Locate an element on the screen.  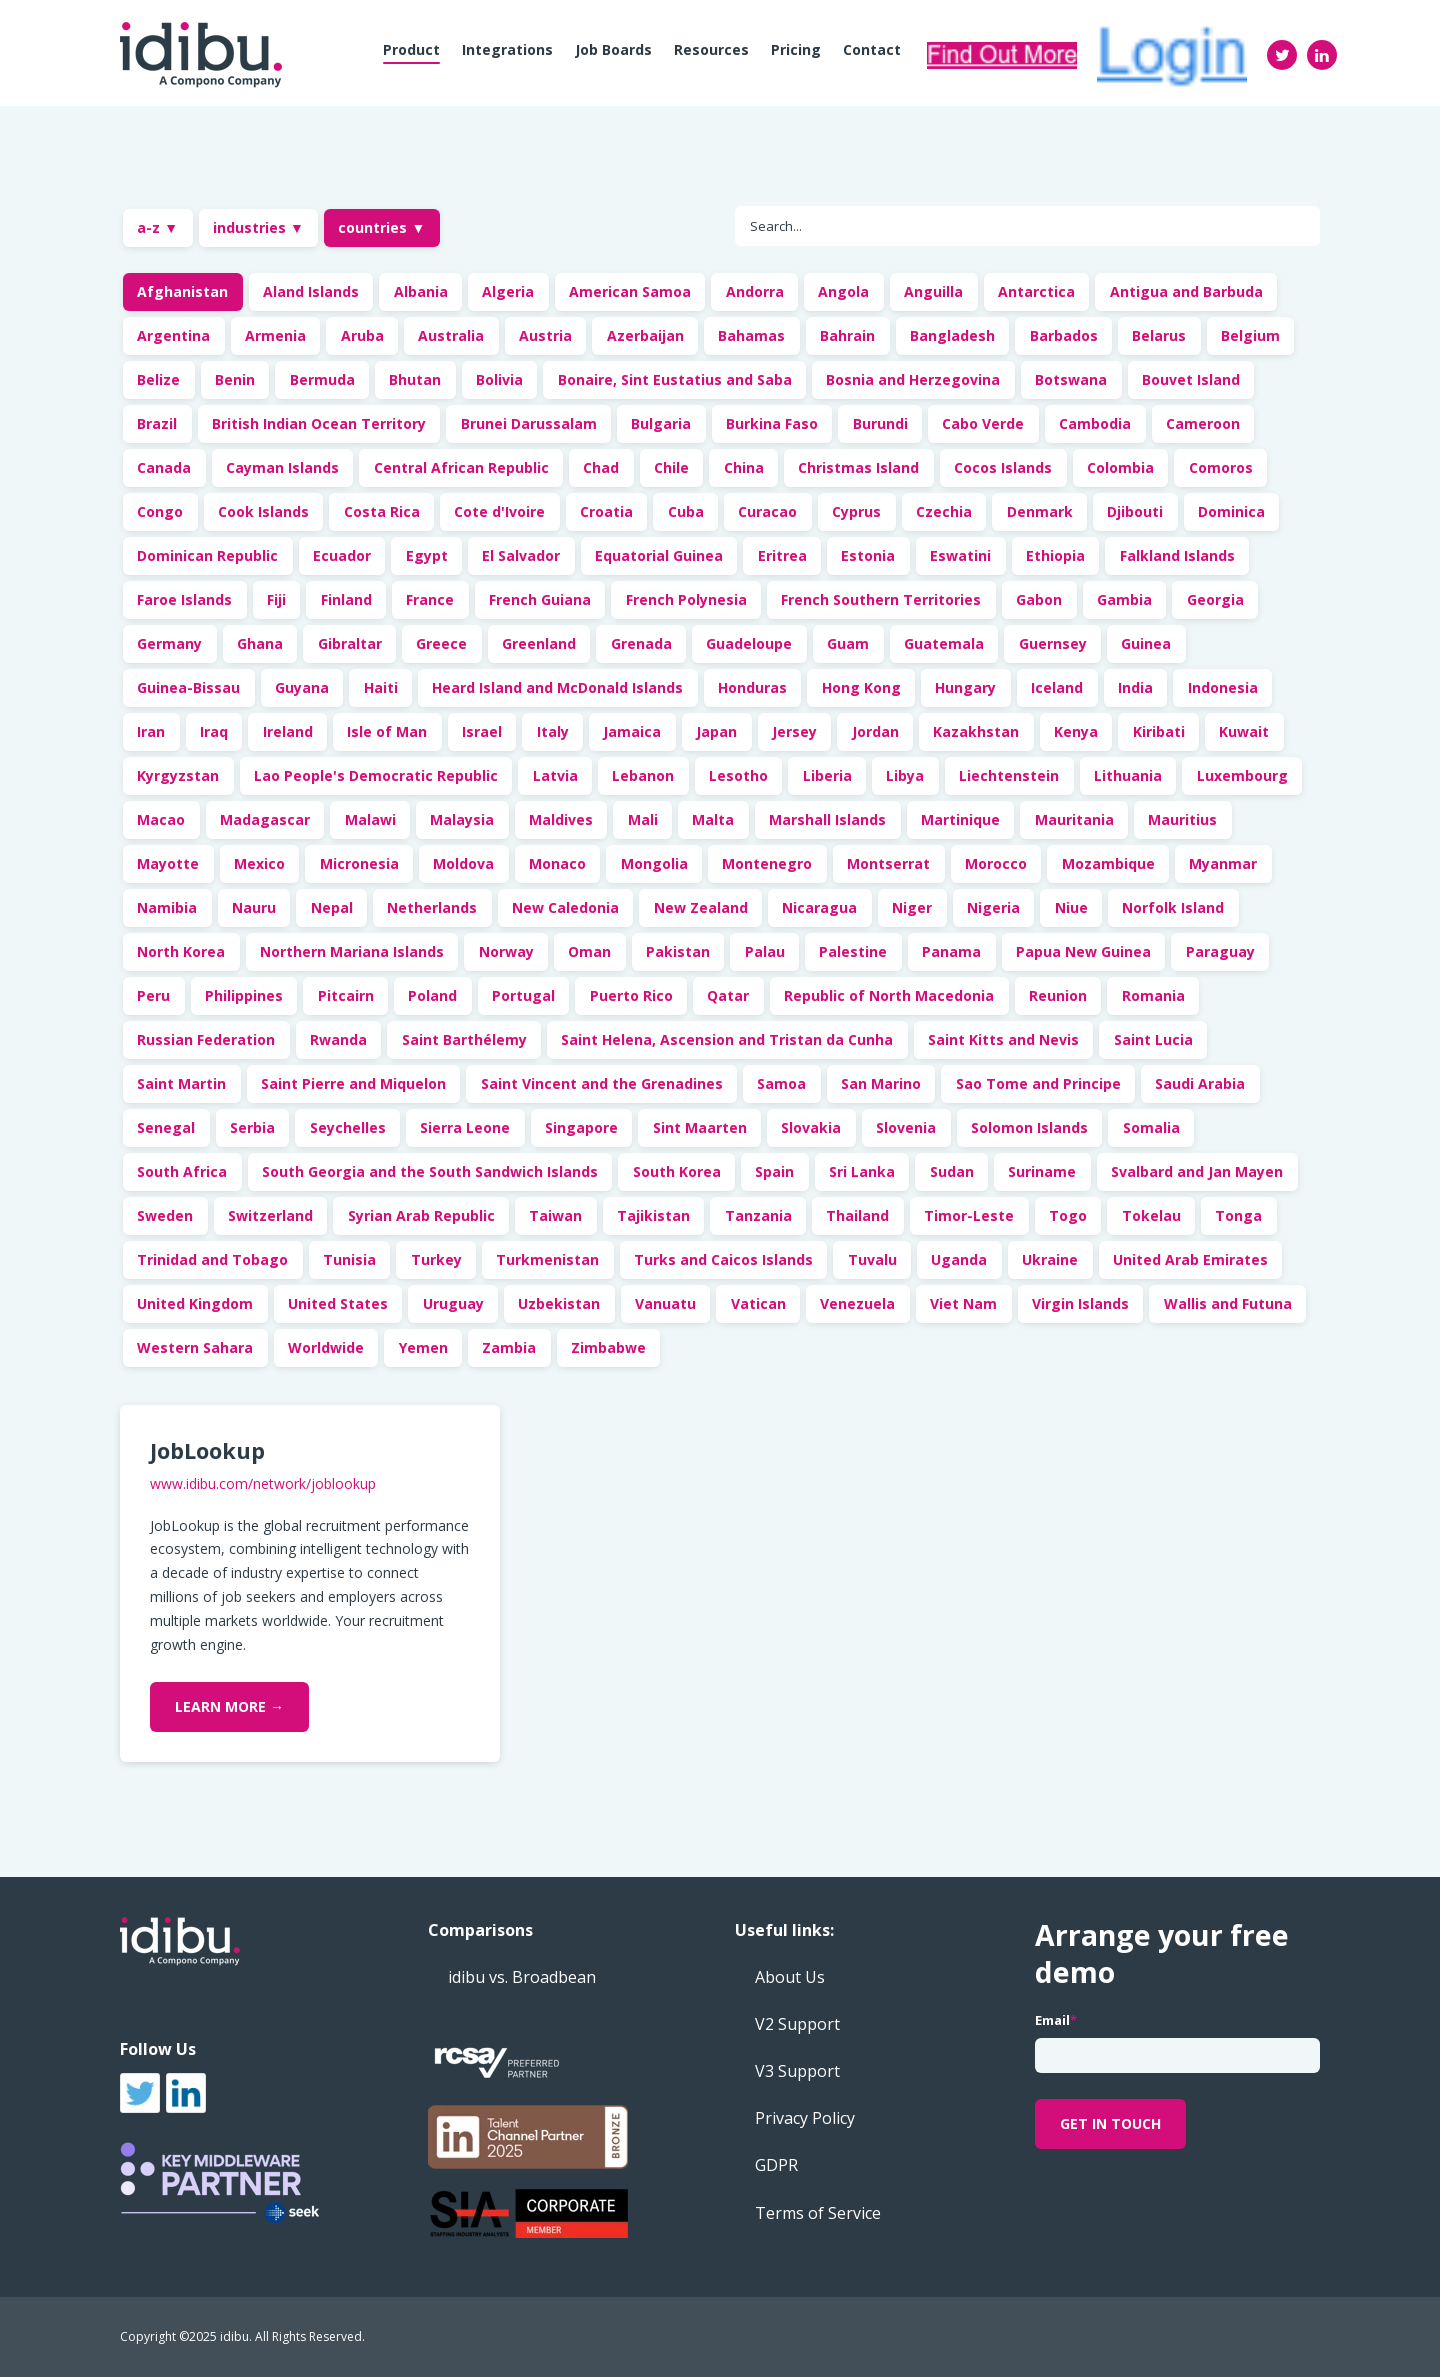
Slovenia is located at coordinates (906, 1127).